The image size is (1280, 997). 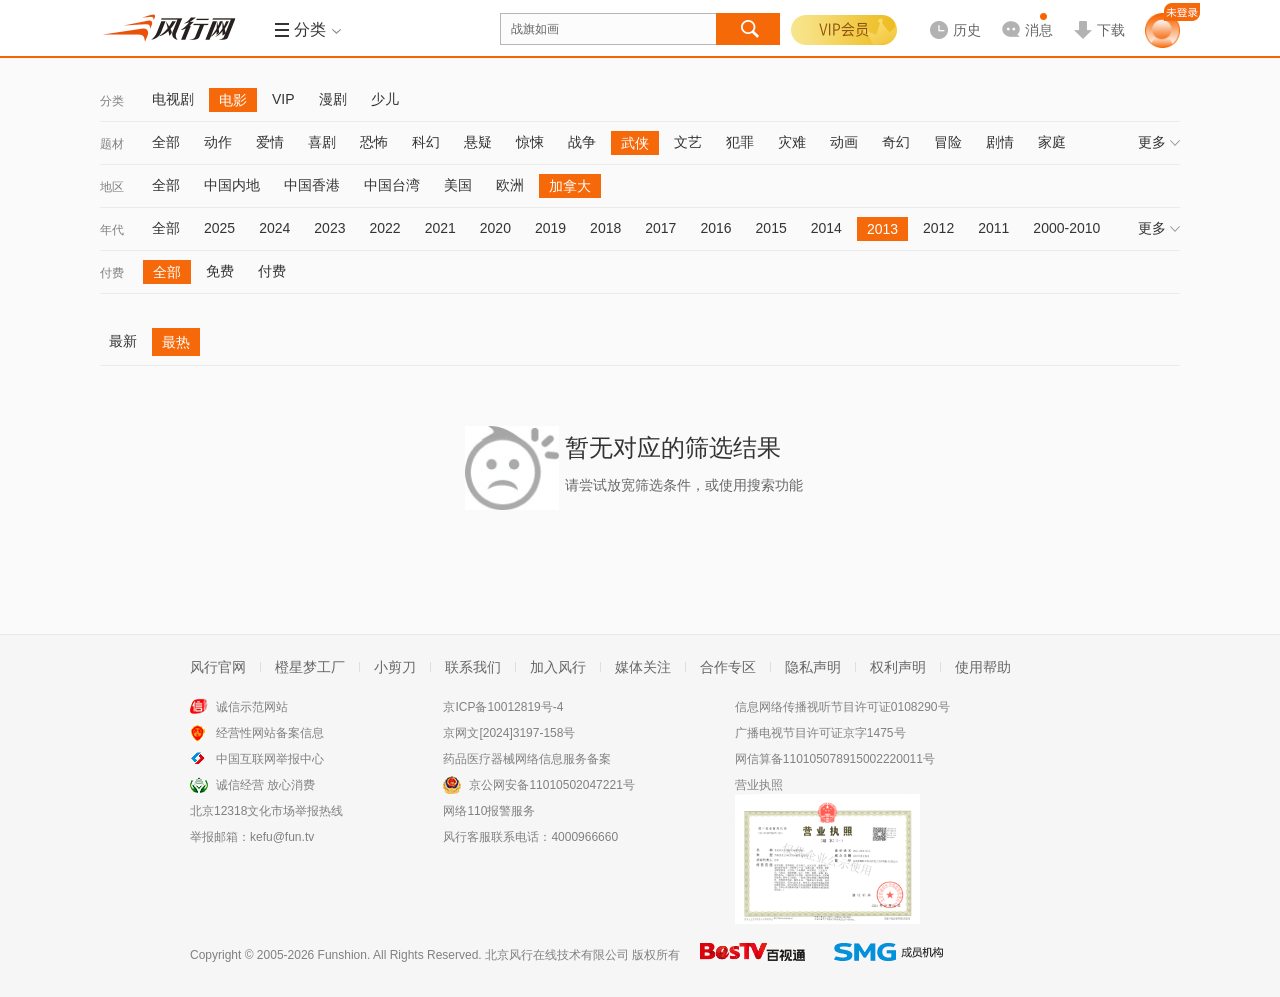 I want to click on 剧情, so click(x=1000, y=142).